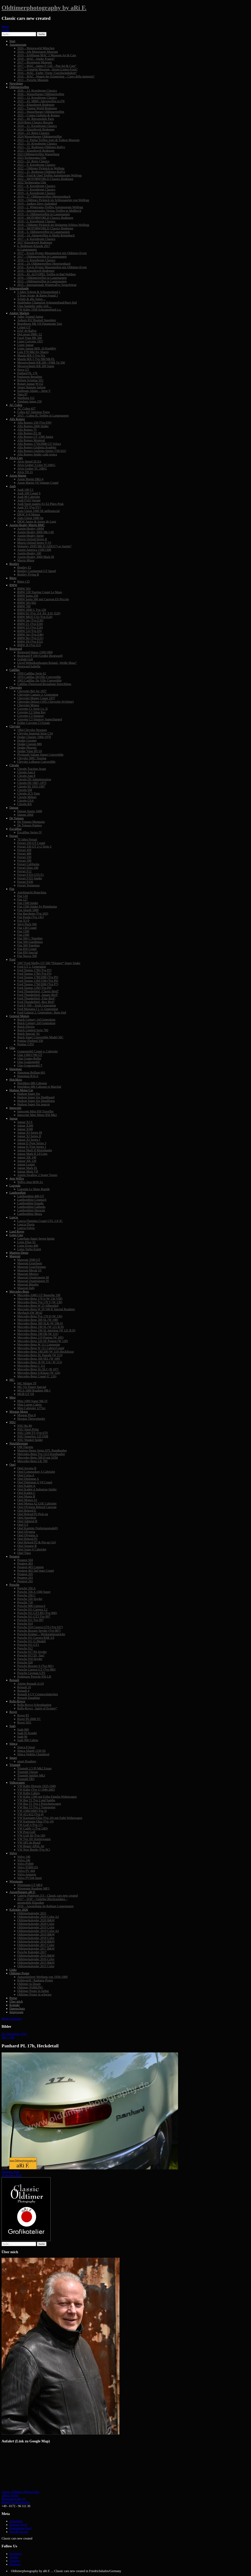  Describe the element at coordinates (19, 1973) in the screenshot. I see `Oldtimer Poster` at that location.